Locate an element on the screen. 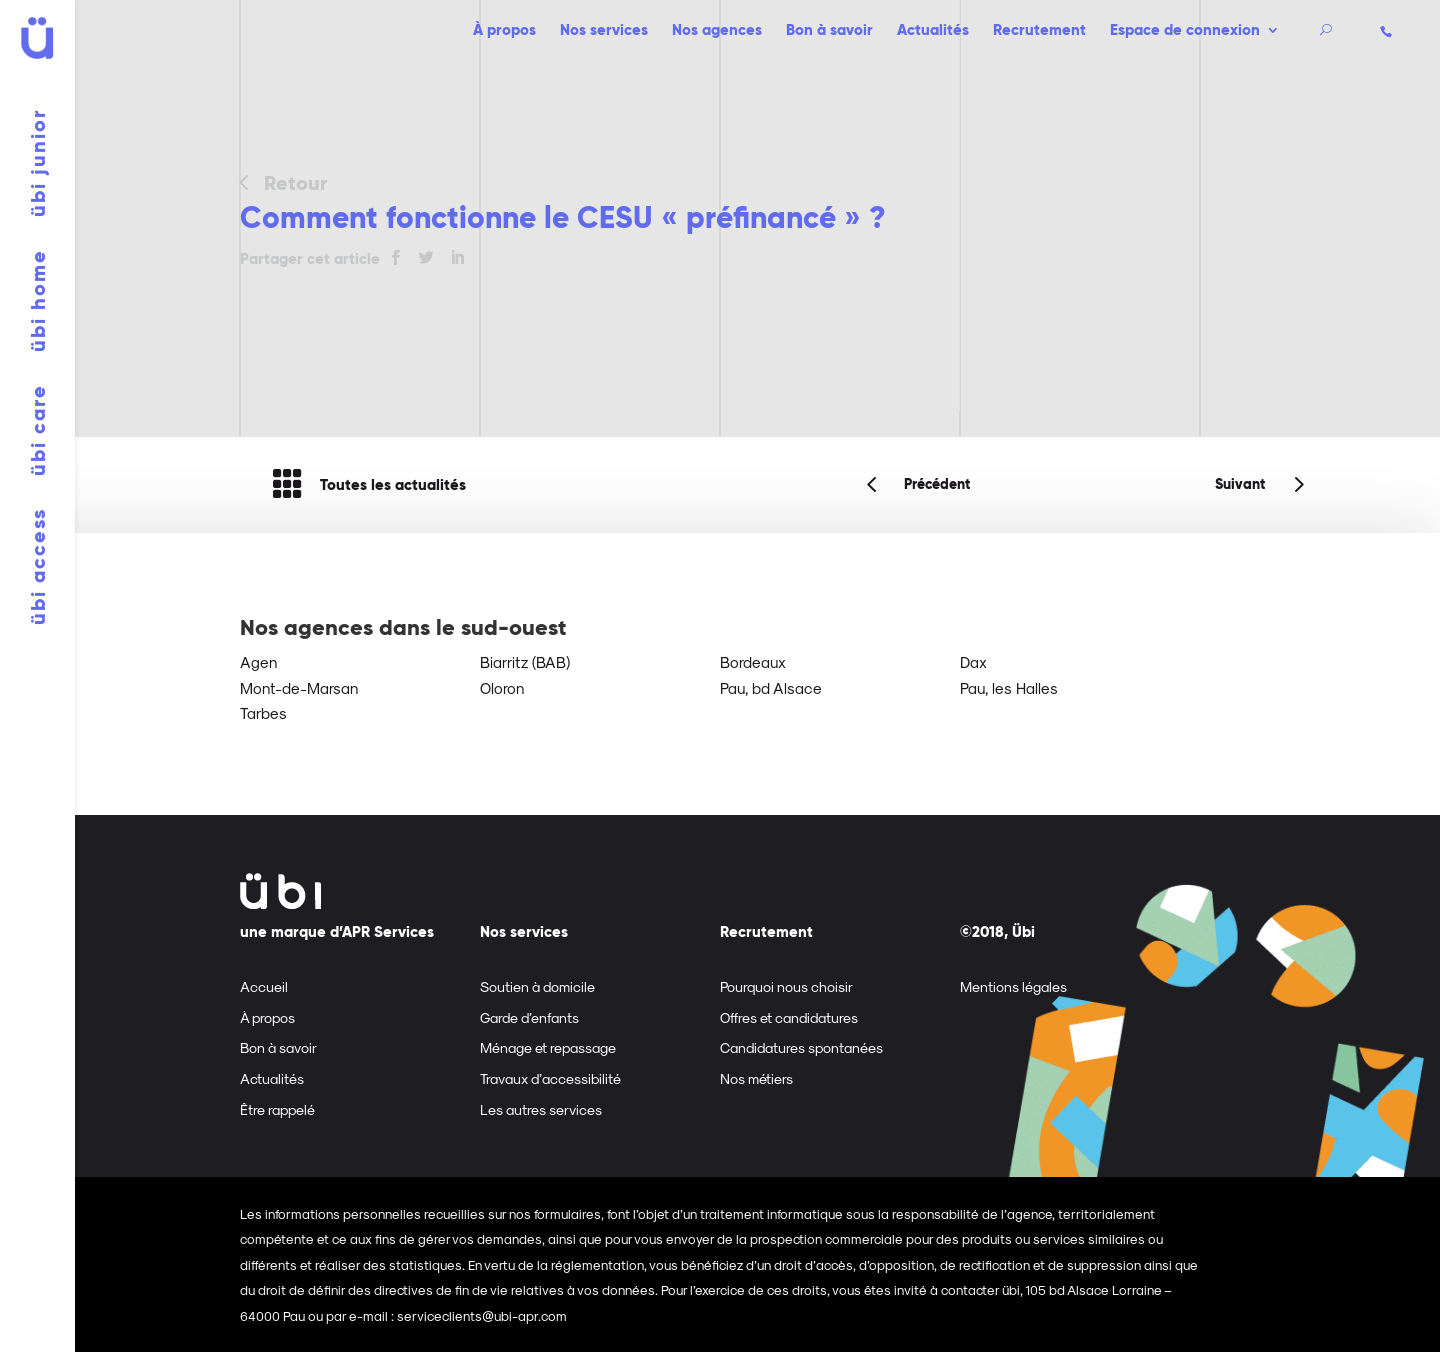 This screenshot has height=1352, width=1440. Garde d’enfants is located at coordinates (529, 1017).